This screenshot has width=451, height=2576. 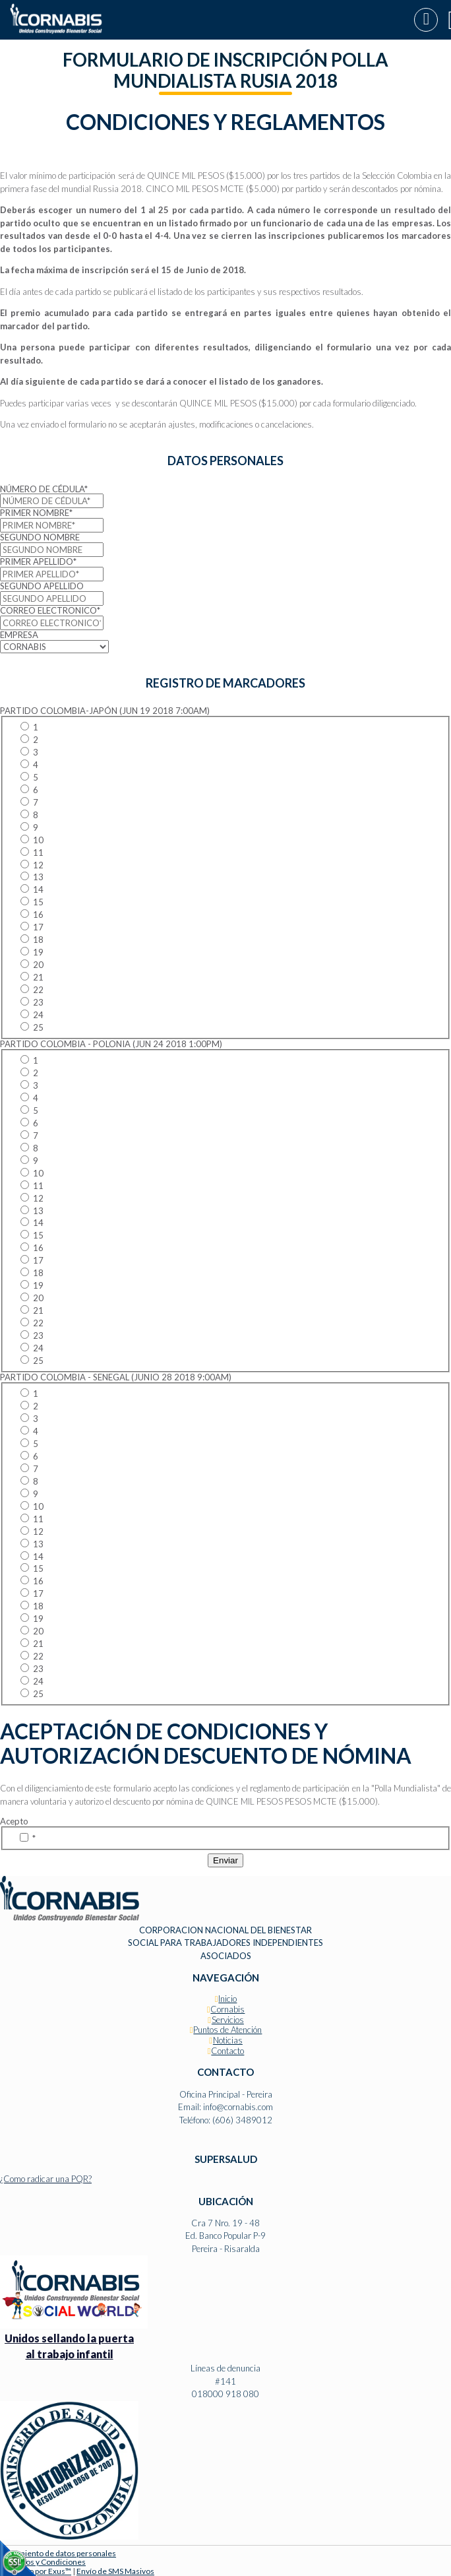 I want to click on PARTIDO COLOMBIA - SENEGAL (JUNIO 28 2018 9:00AM), so click(x=115, y=1377).